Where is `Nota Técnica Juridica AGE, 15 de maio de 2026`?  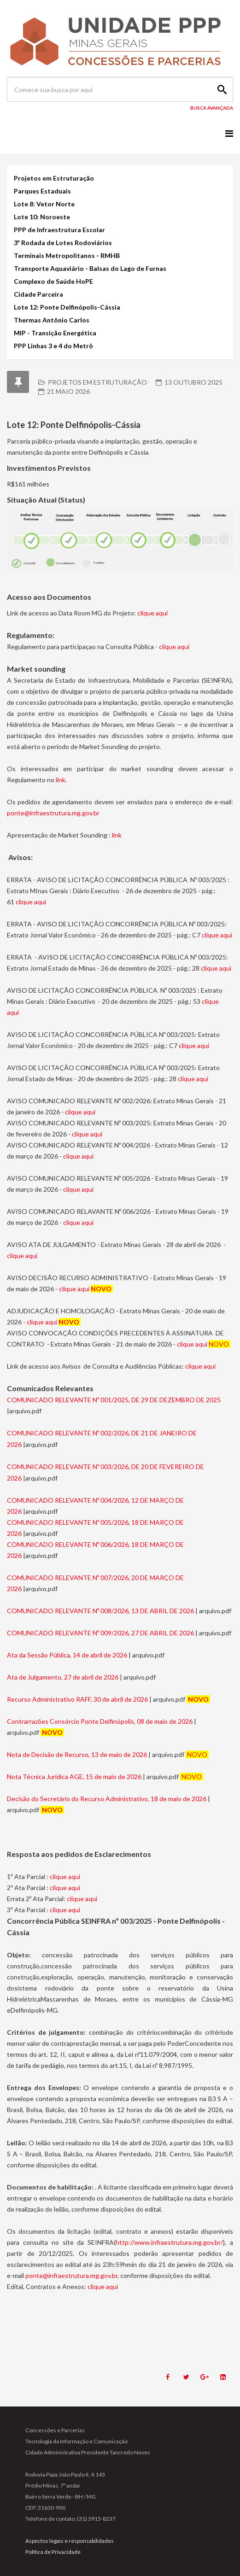
Nota Técnica Juridica AGE, 15 de maio de 2026 is located at coordinates (74, 1776).